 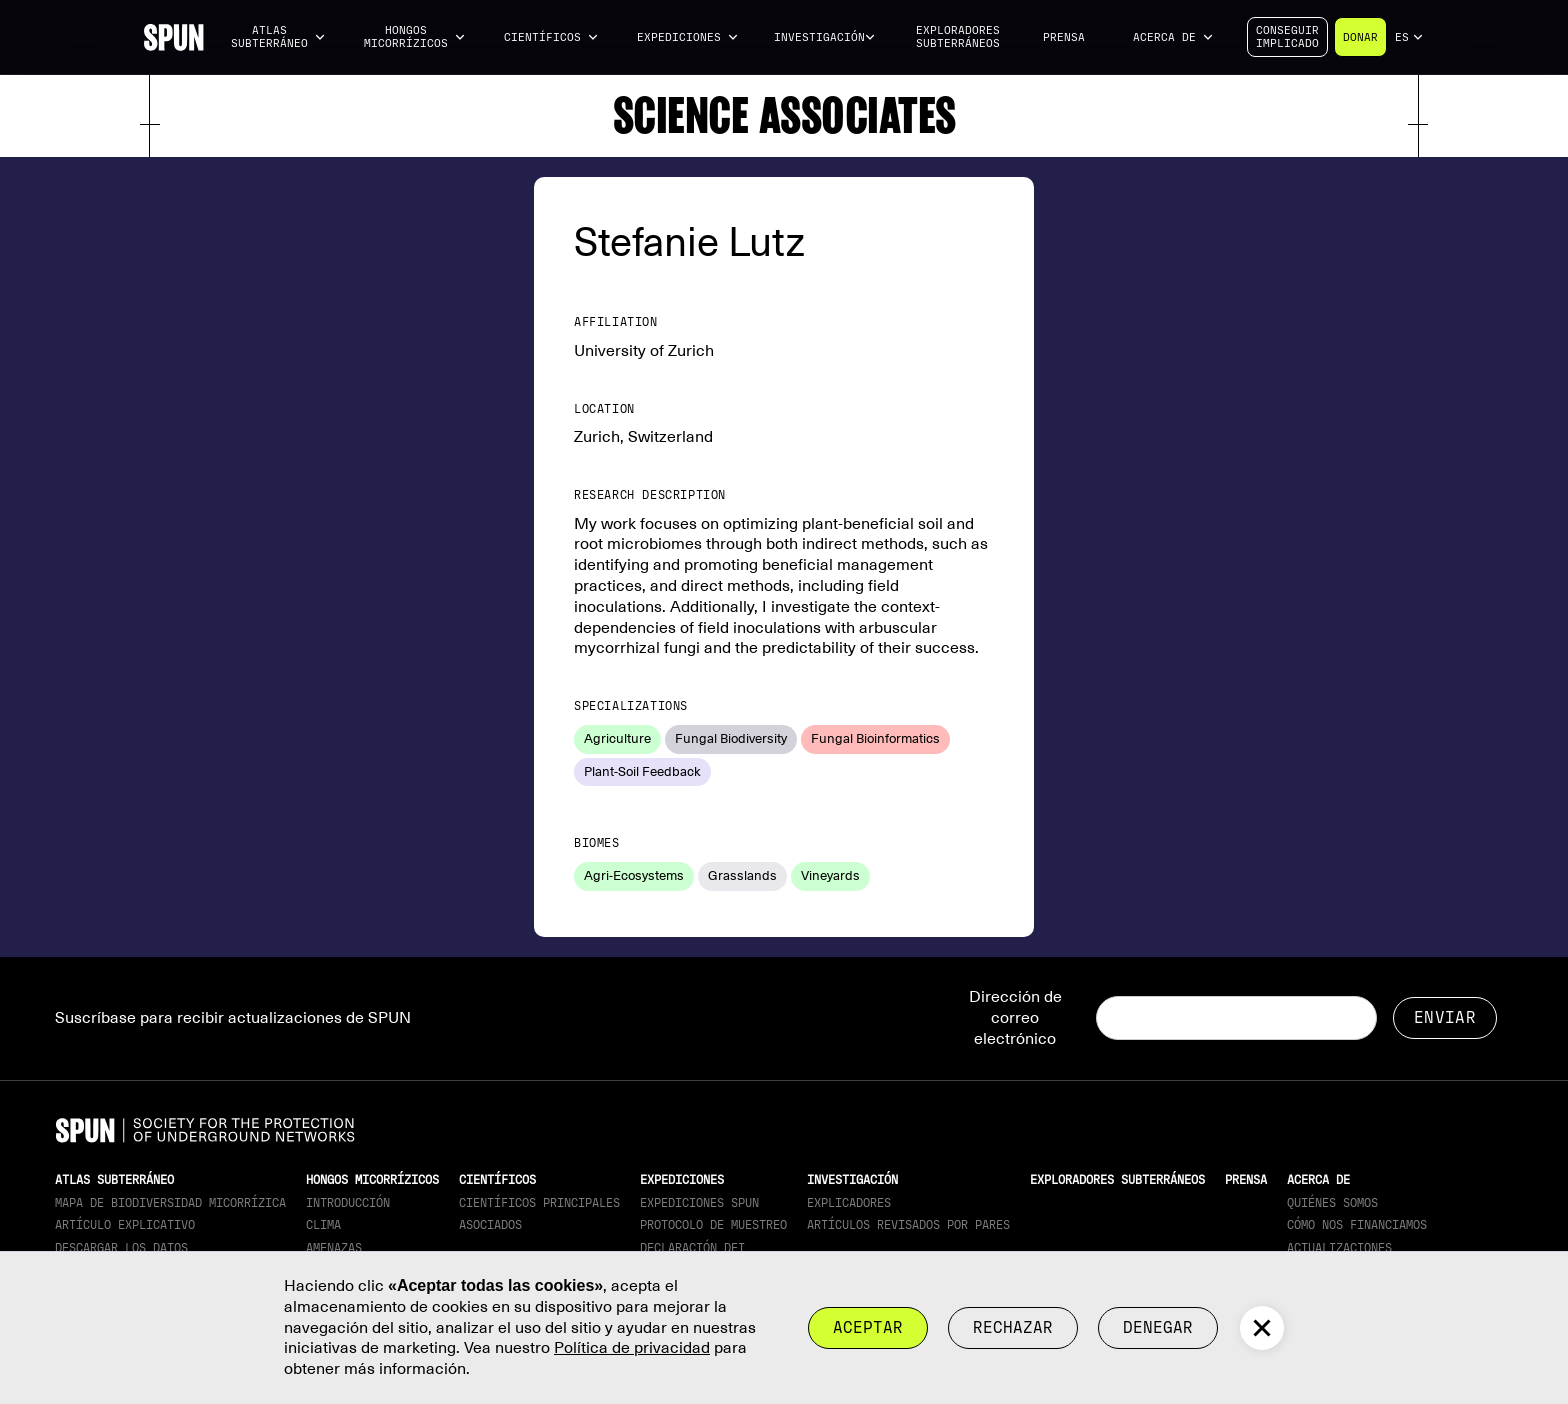 I want to click on [button], so click(x=278, y=37).